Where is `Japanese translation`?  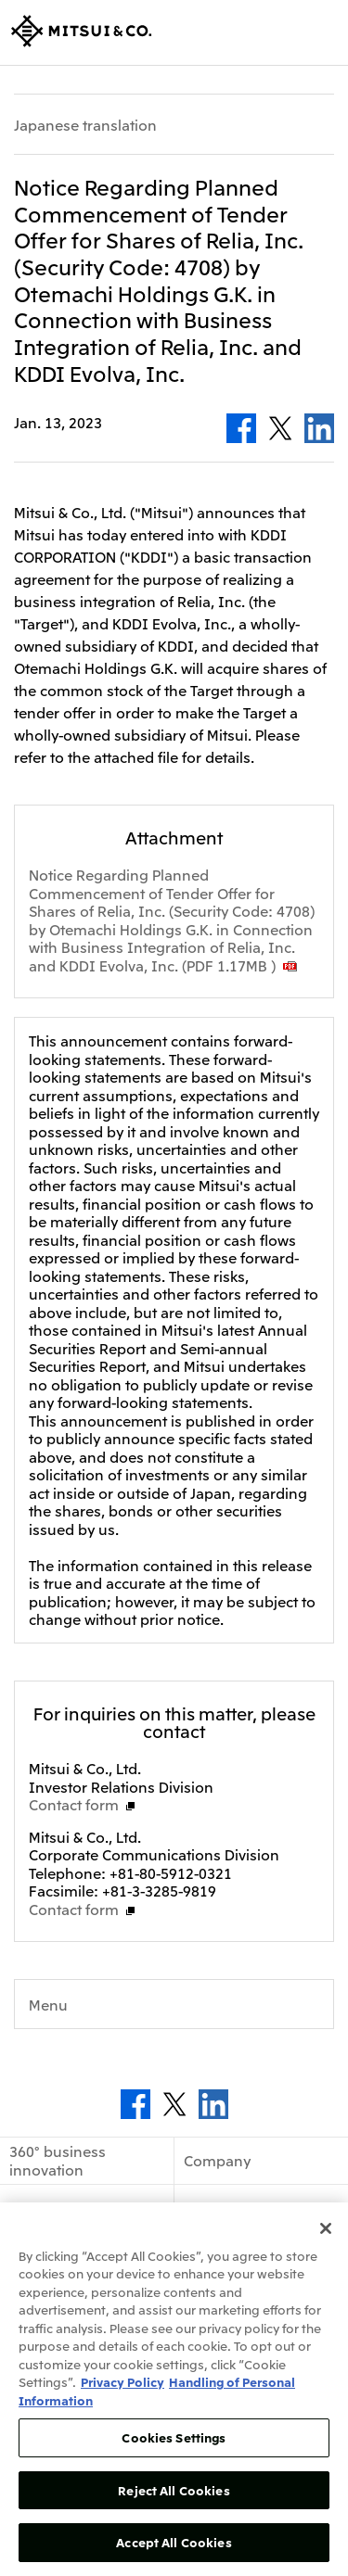 Japanese translation is located at coordinates (85, 125).